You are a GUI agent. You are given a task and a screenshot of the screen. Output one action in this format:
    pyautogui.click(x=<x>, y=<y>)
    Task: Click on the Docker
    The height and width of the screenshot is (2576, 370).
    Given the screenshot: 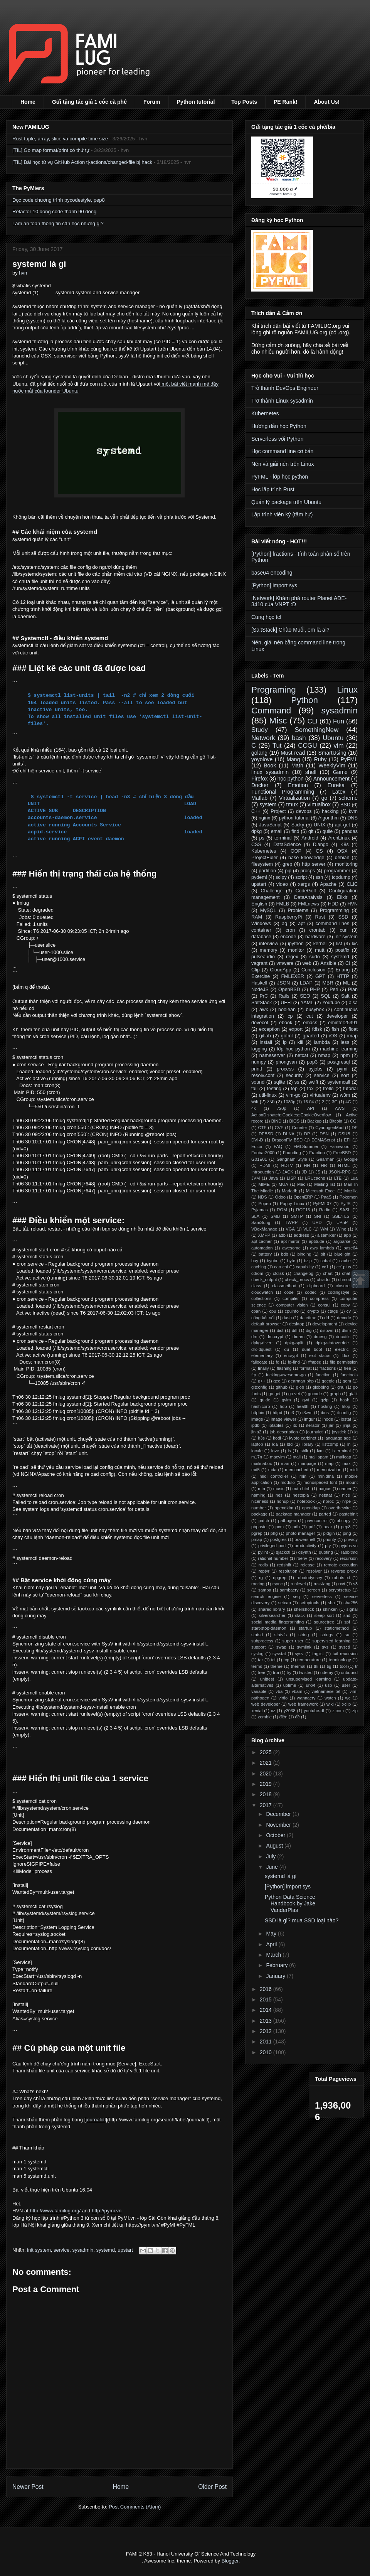 What is the action you would take?
    pyautogui.click(x=259, y=785)
    